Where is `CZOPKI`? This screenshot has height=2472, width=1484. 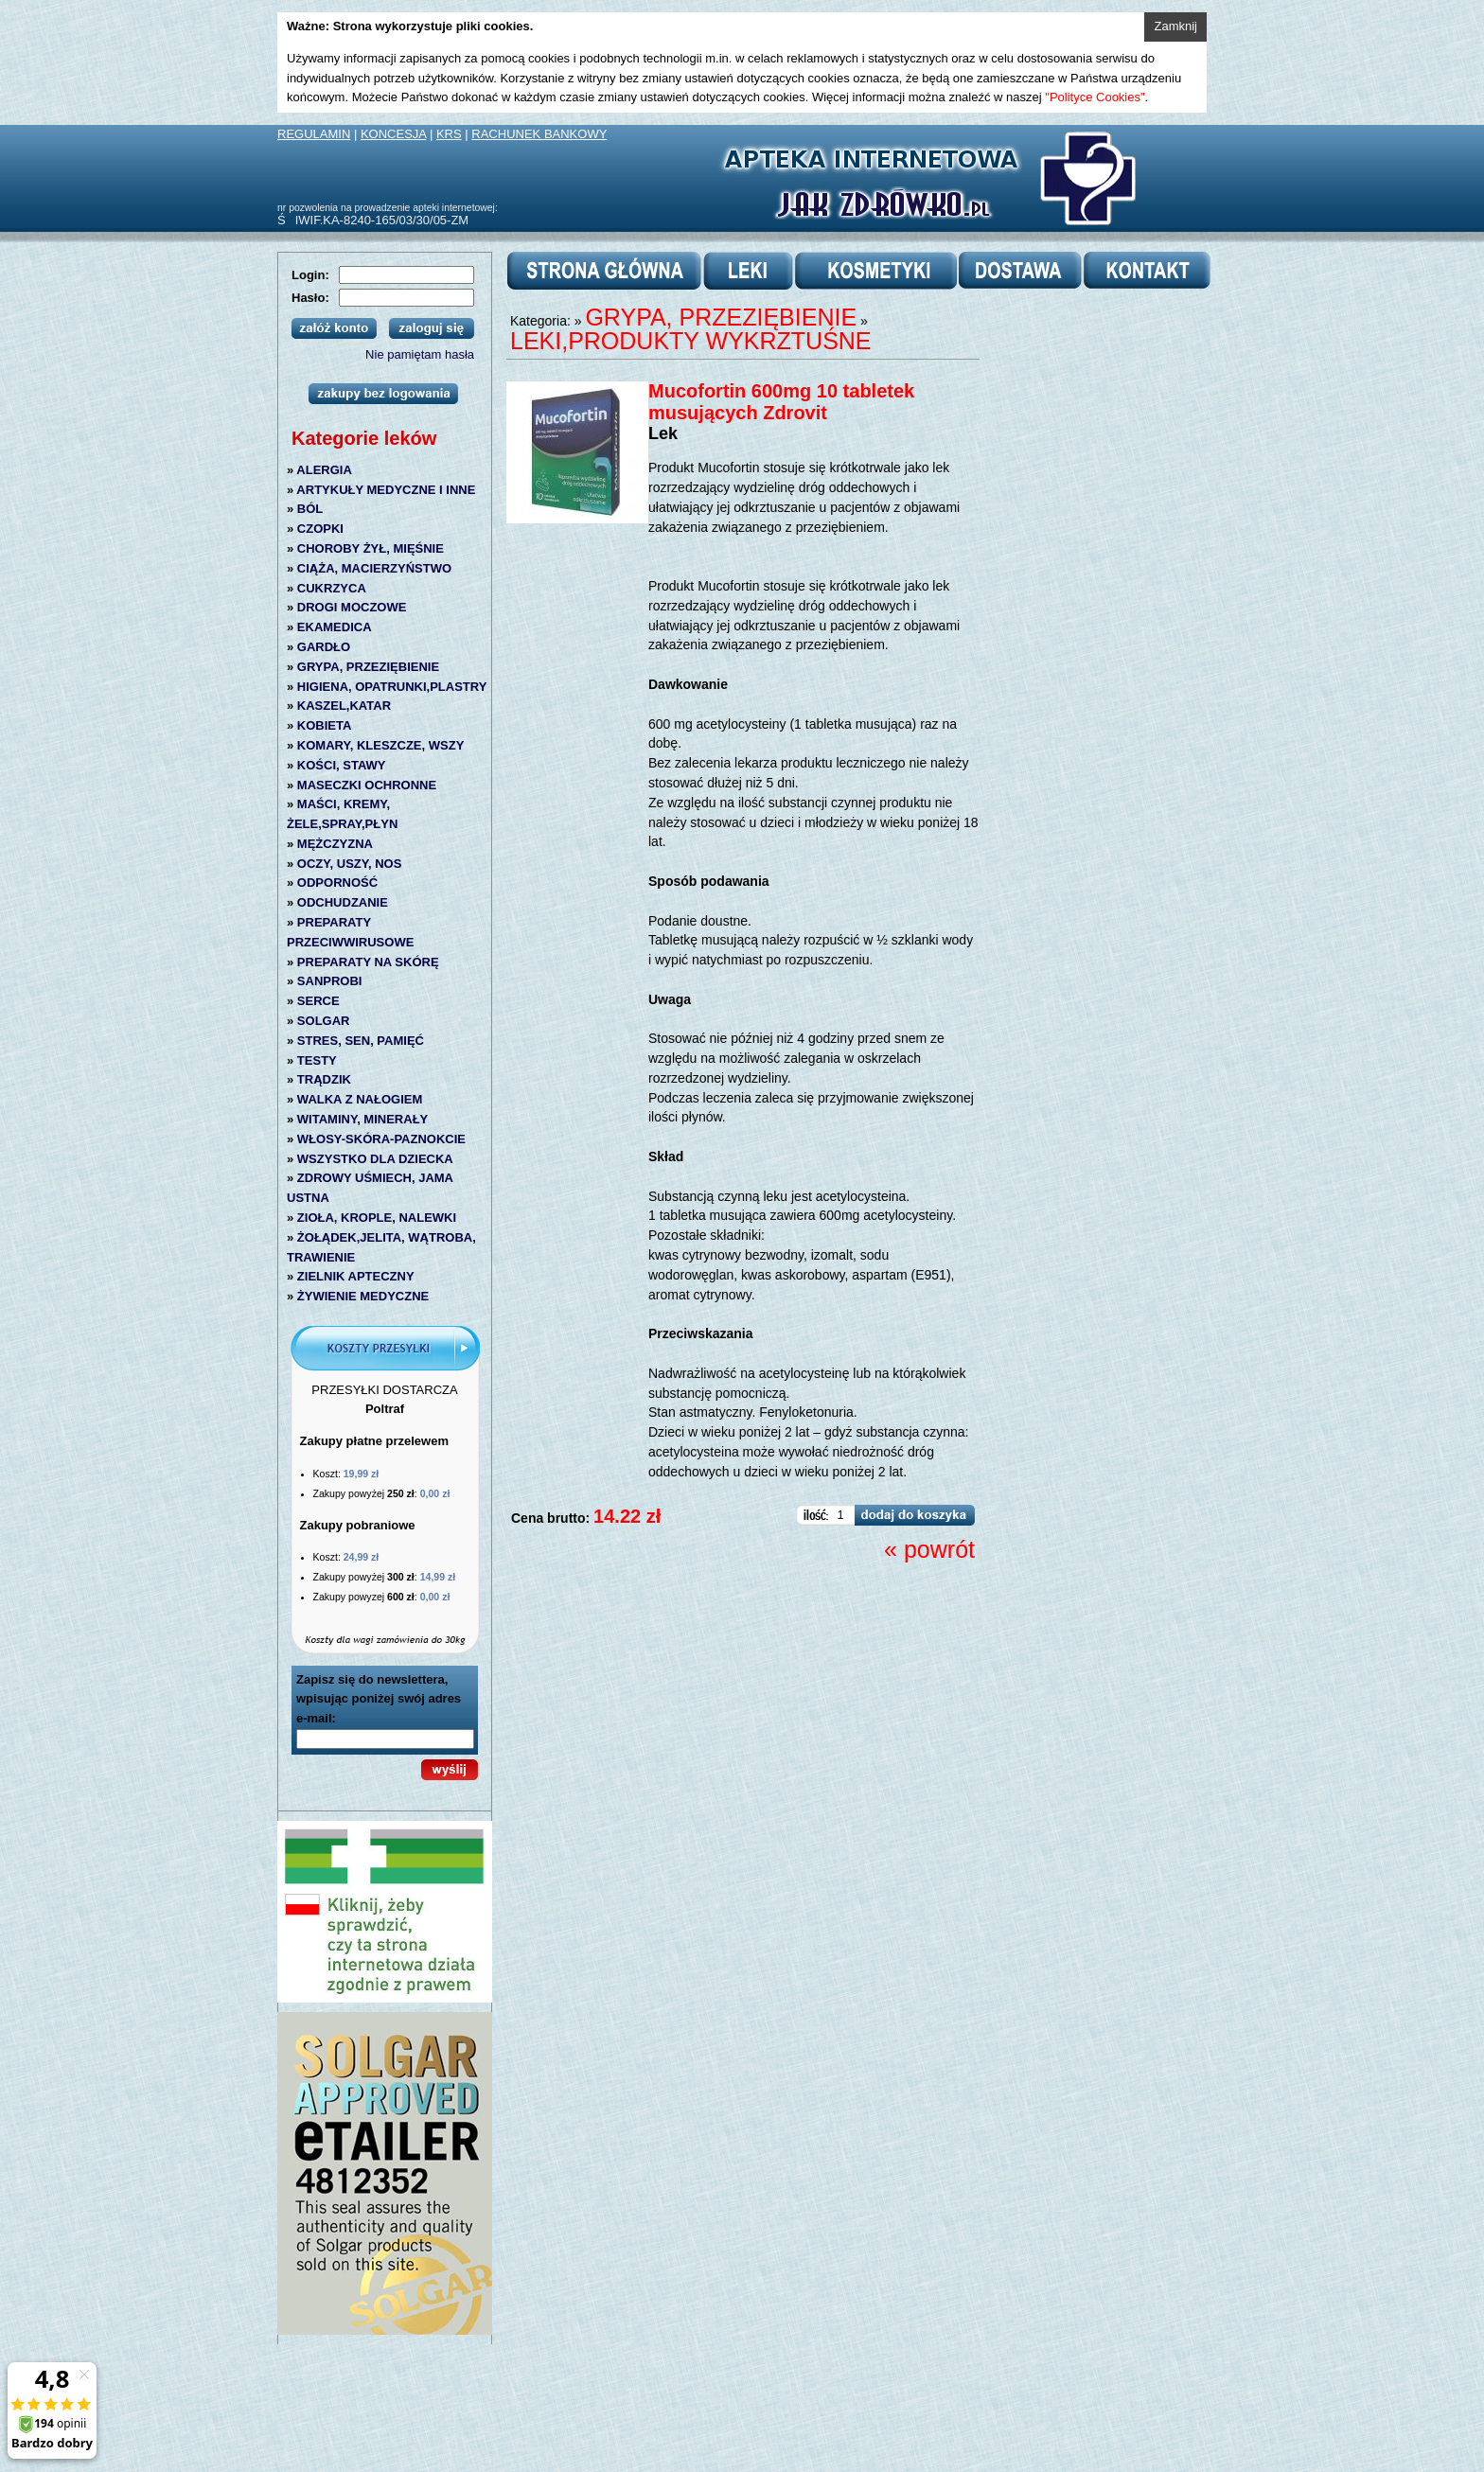 CZOPKI is located at coordinates (320, 528).